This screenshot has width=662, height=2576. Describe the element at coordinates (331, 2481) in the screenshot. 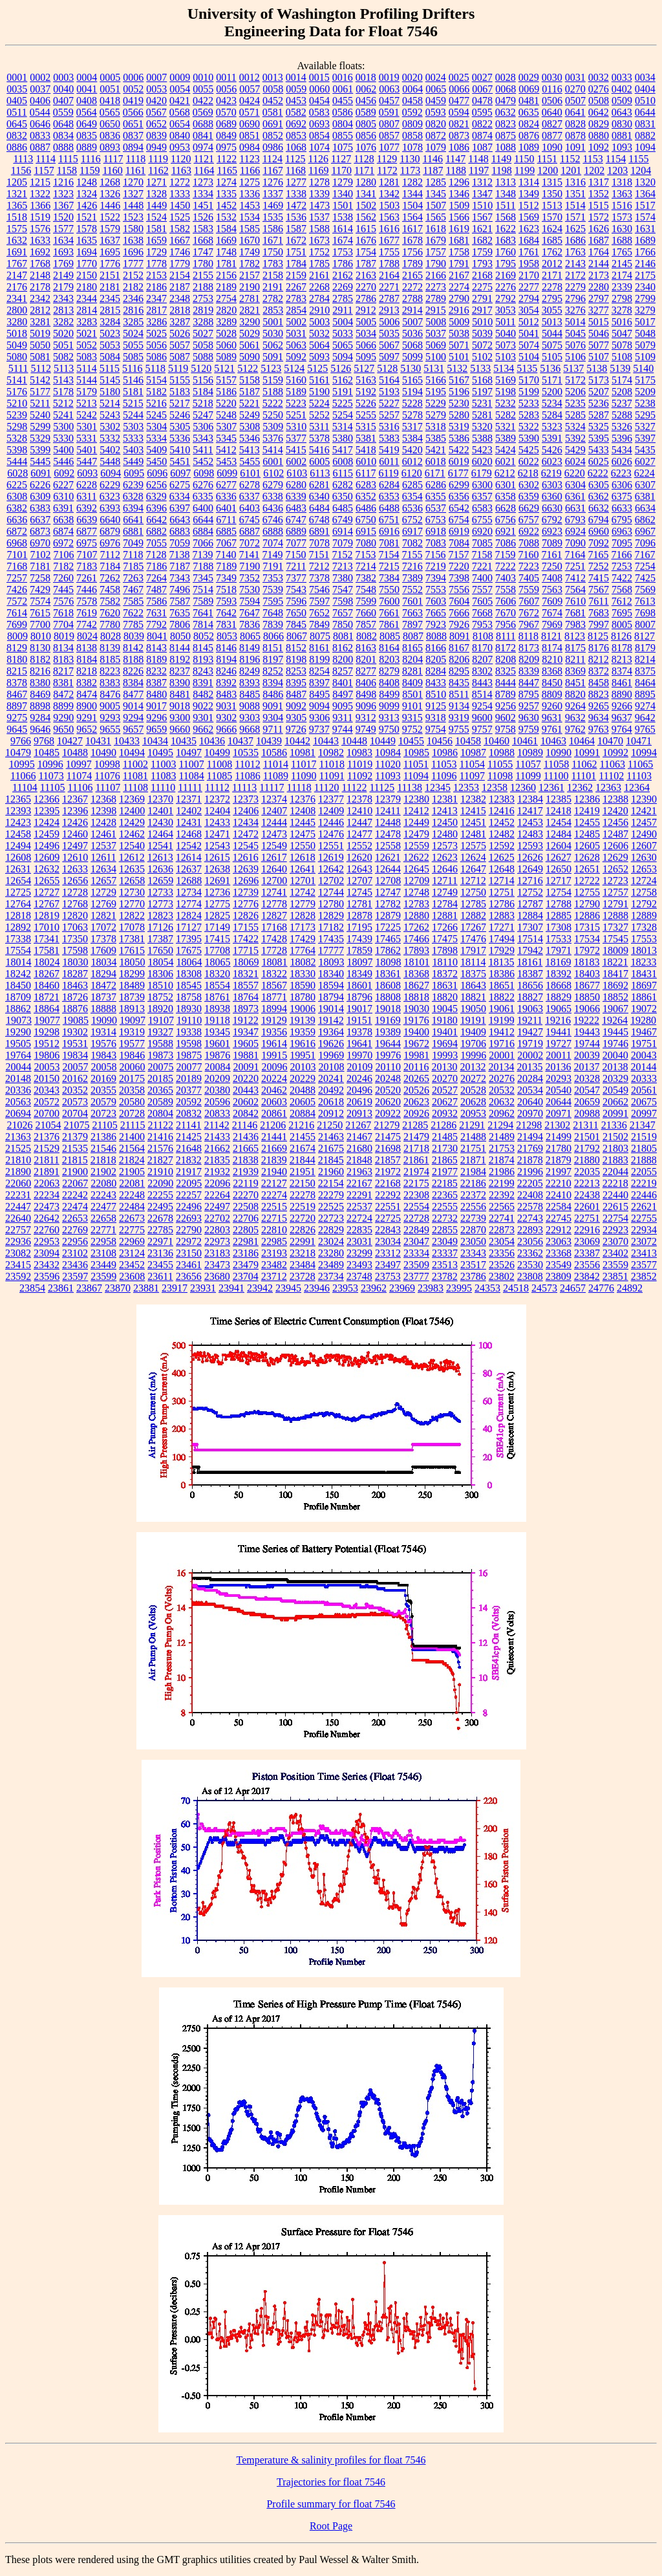

I see `Trajectories for float 7546` at that location.